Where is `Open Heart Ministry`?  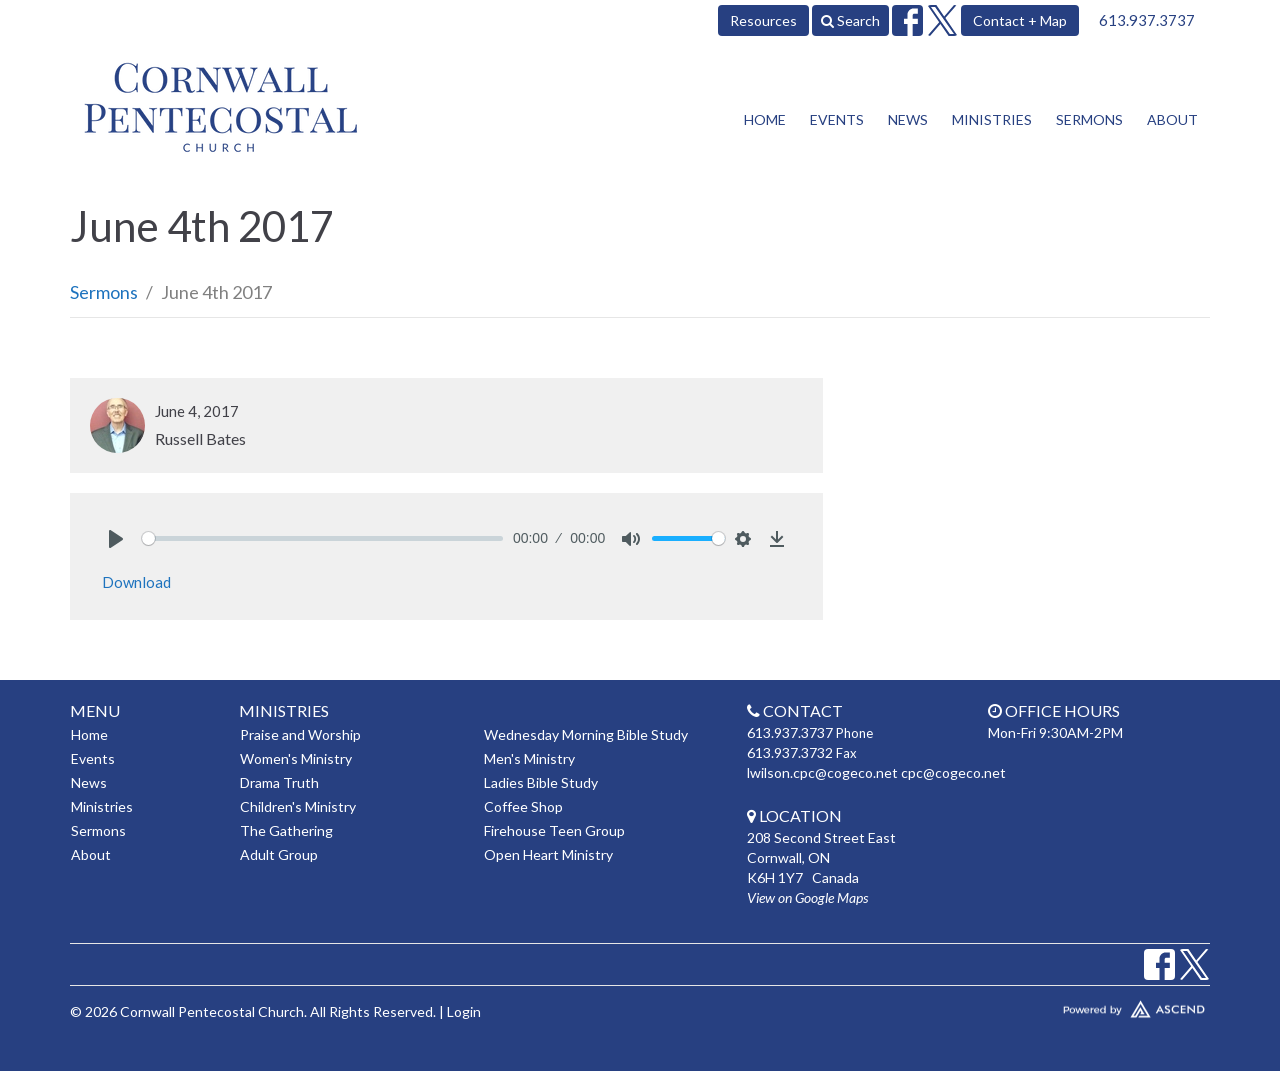
Open Heart Ministry is located at coordinates (548, 854).